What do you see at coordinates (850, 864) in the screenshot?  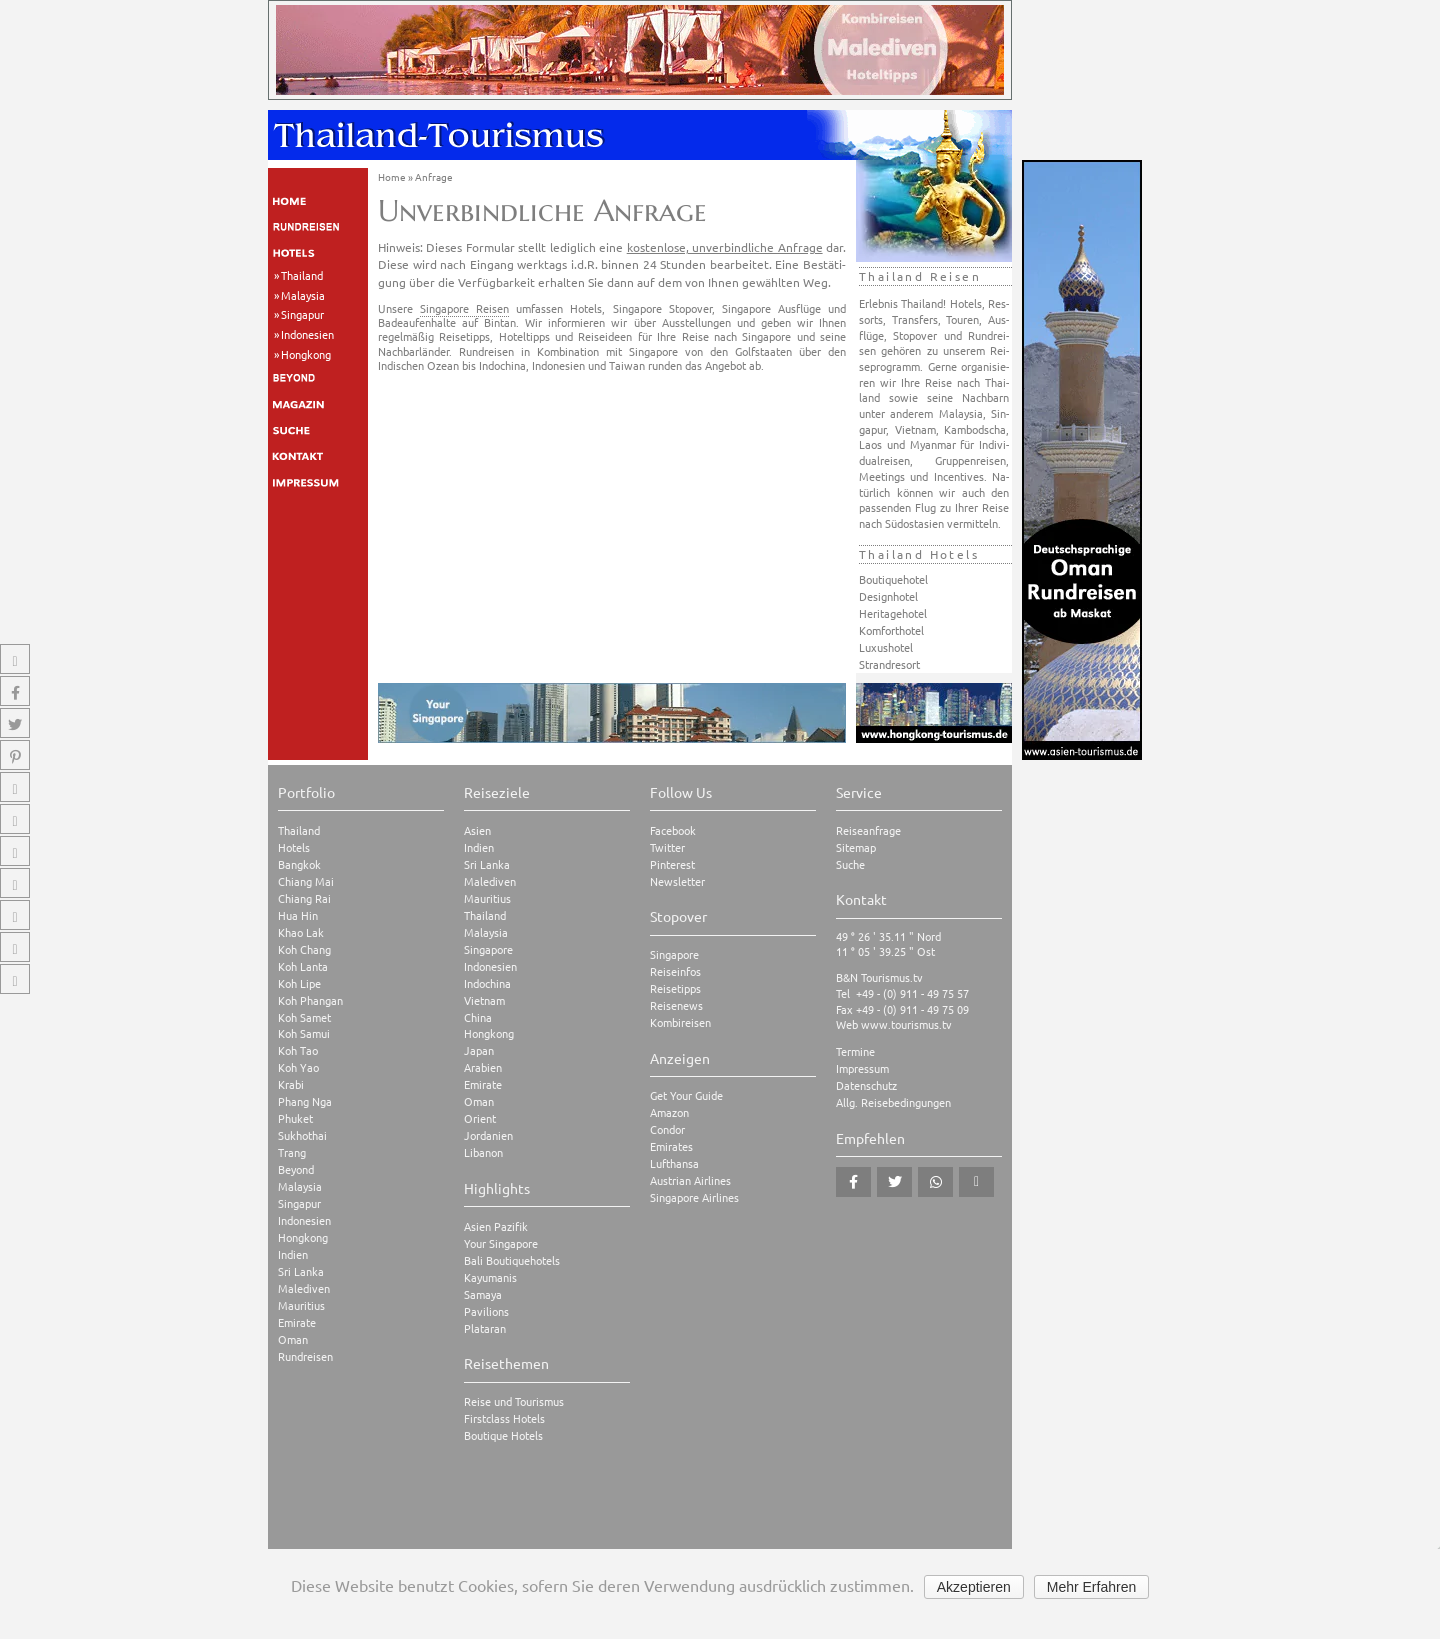 I see `Suche` at bounding box center [850, 864].